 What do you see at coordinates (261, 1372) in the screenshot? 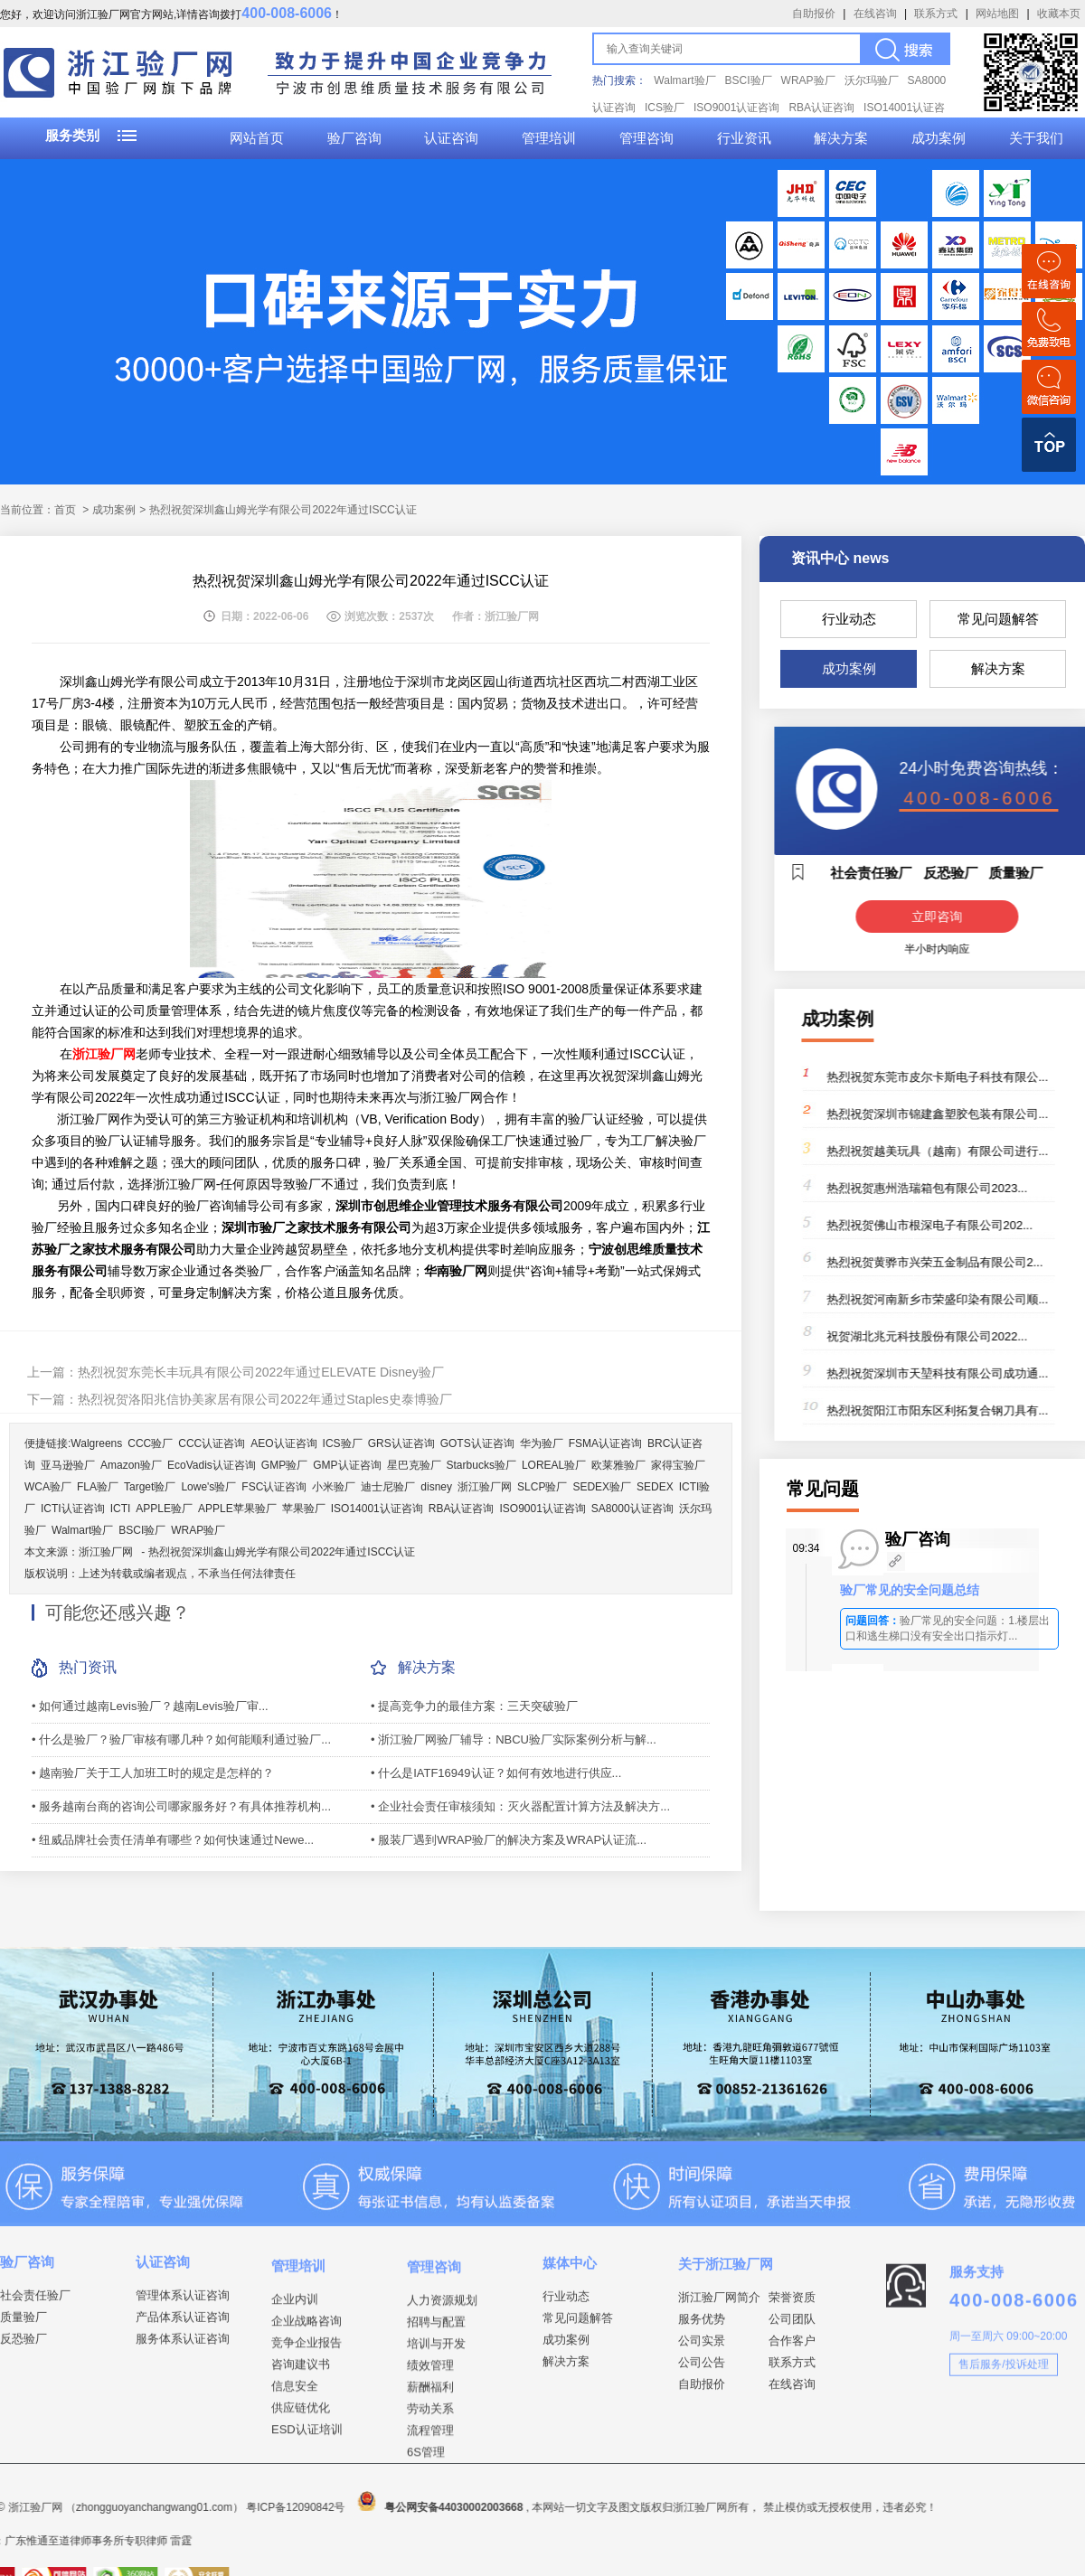
I see `热烈祝贺东莞长丰玩具有限公司2022年通过ELEVATE Disney验厂` at bounding box center [261, 1372].